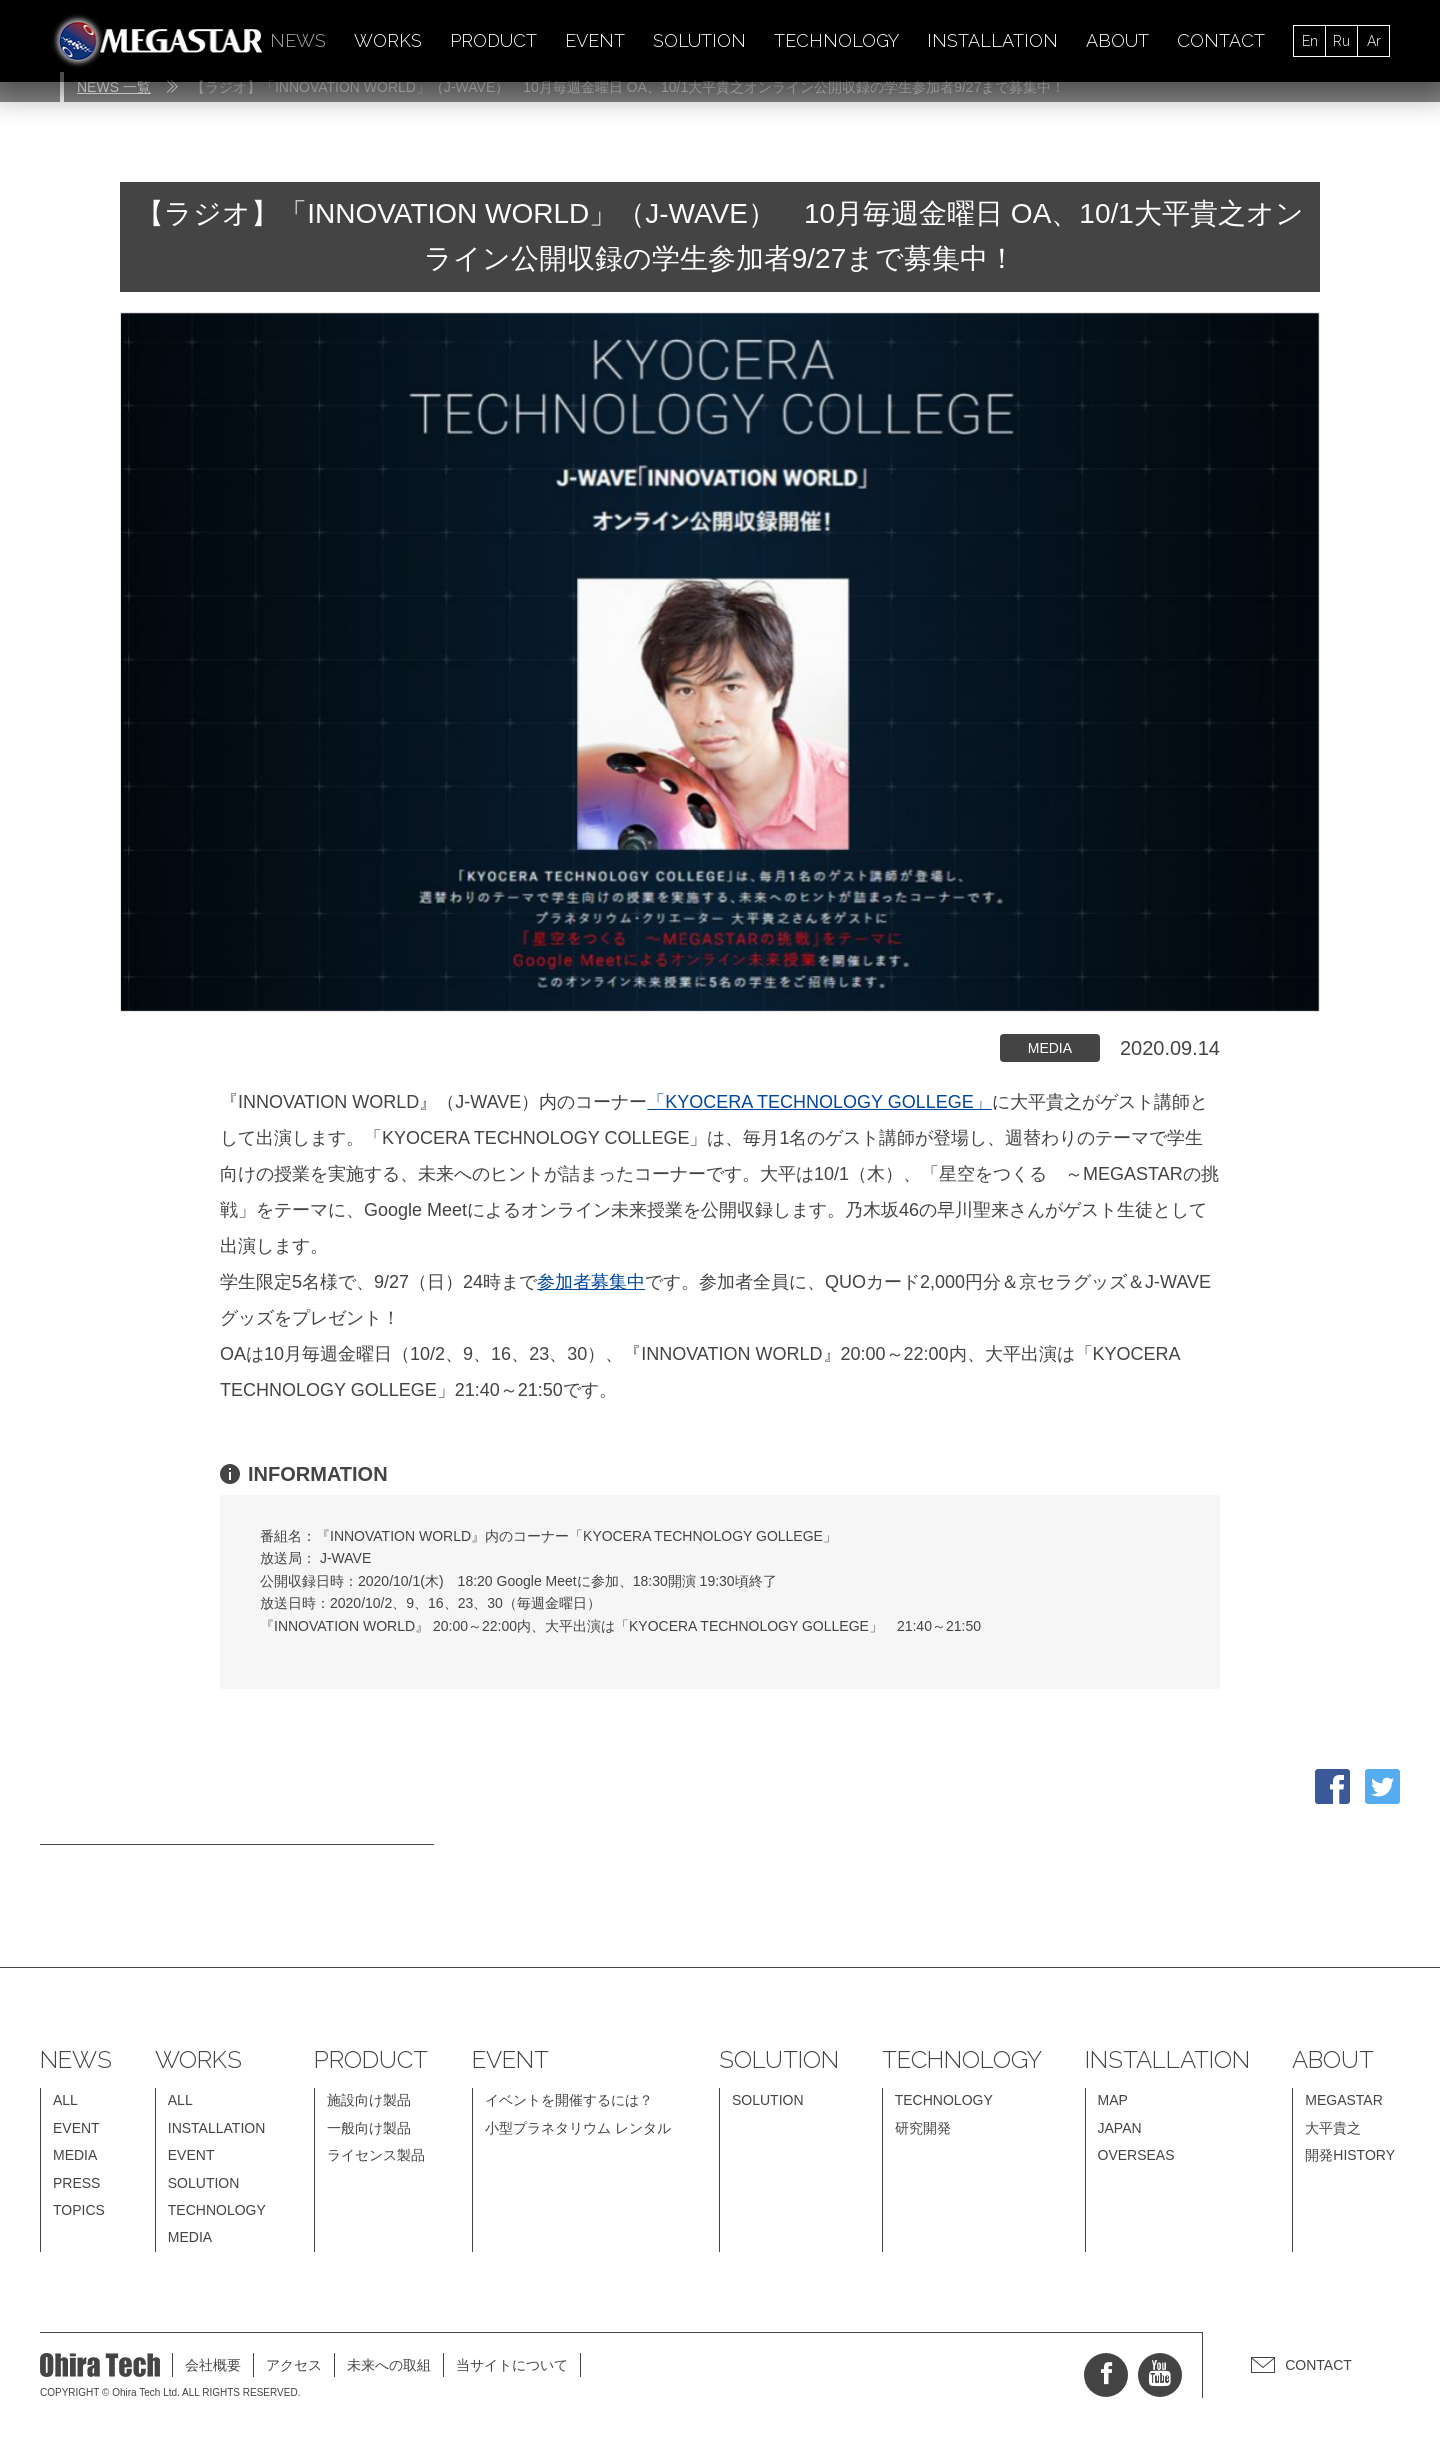 The height and width of the screenshot is (2438, 1440). I want to click on 一般向け製品, so click(369, 2128).